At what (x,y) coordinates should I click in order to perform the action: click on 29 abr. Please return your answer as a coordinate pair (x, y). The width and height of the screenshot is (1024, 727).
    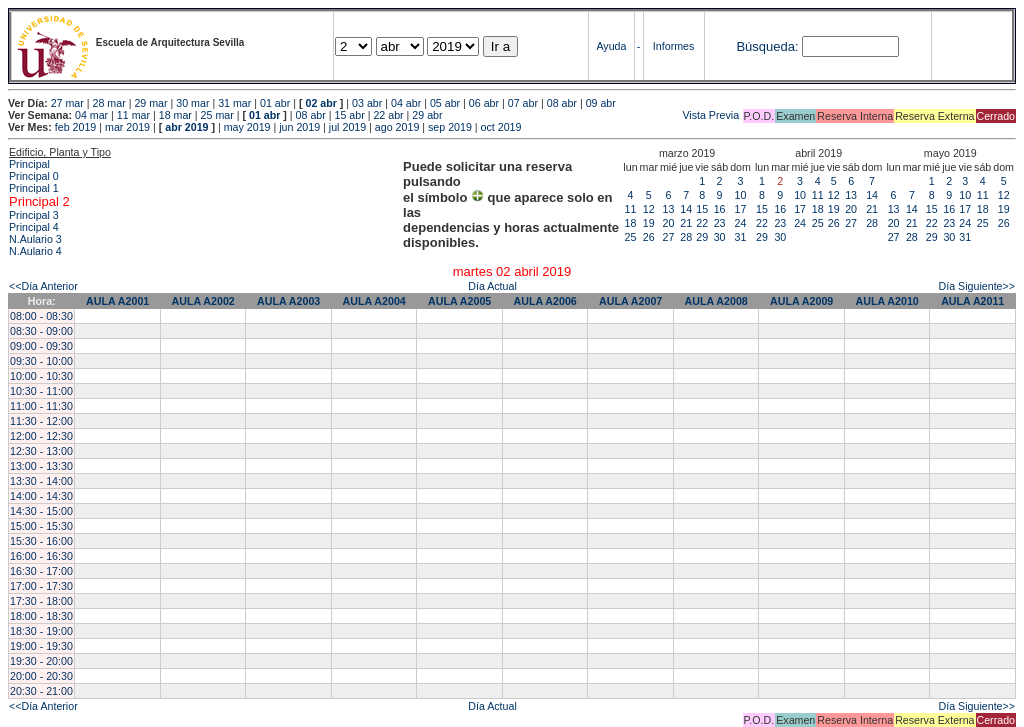
    Looking at the image, I should click on (427, 115).